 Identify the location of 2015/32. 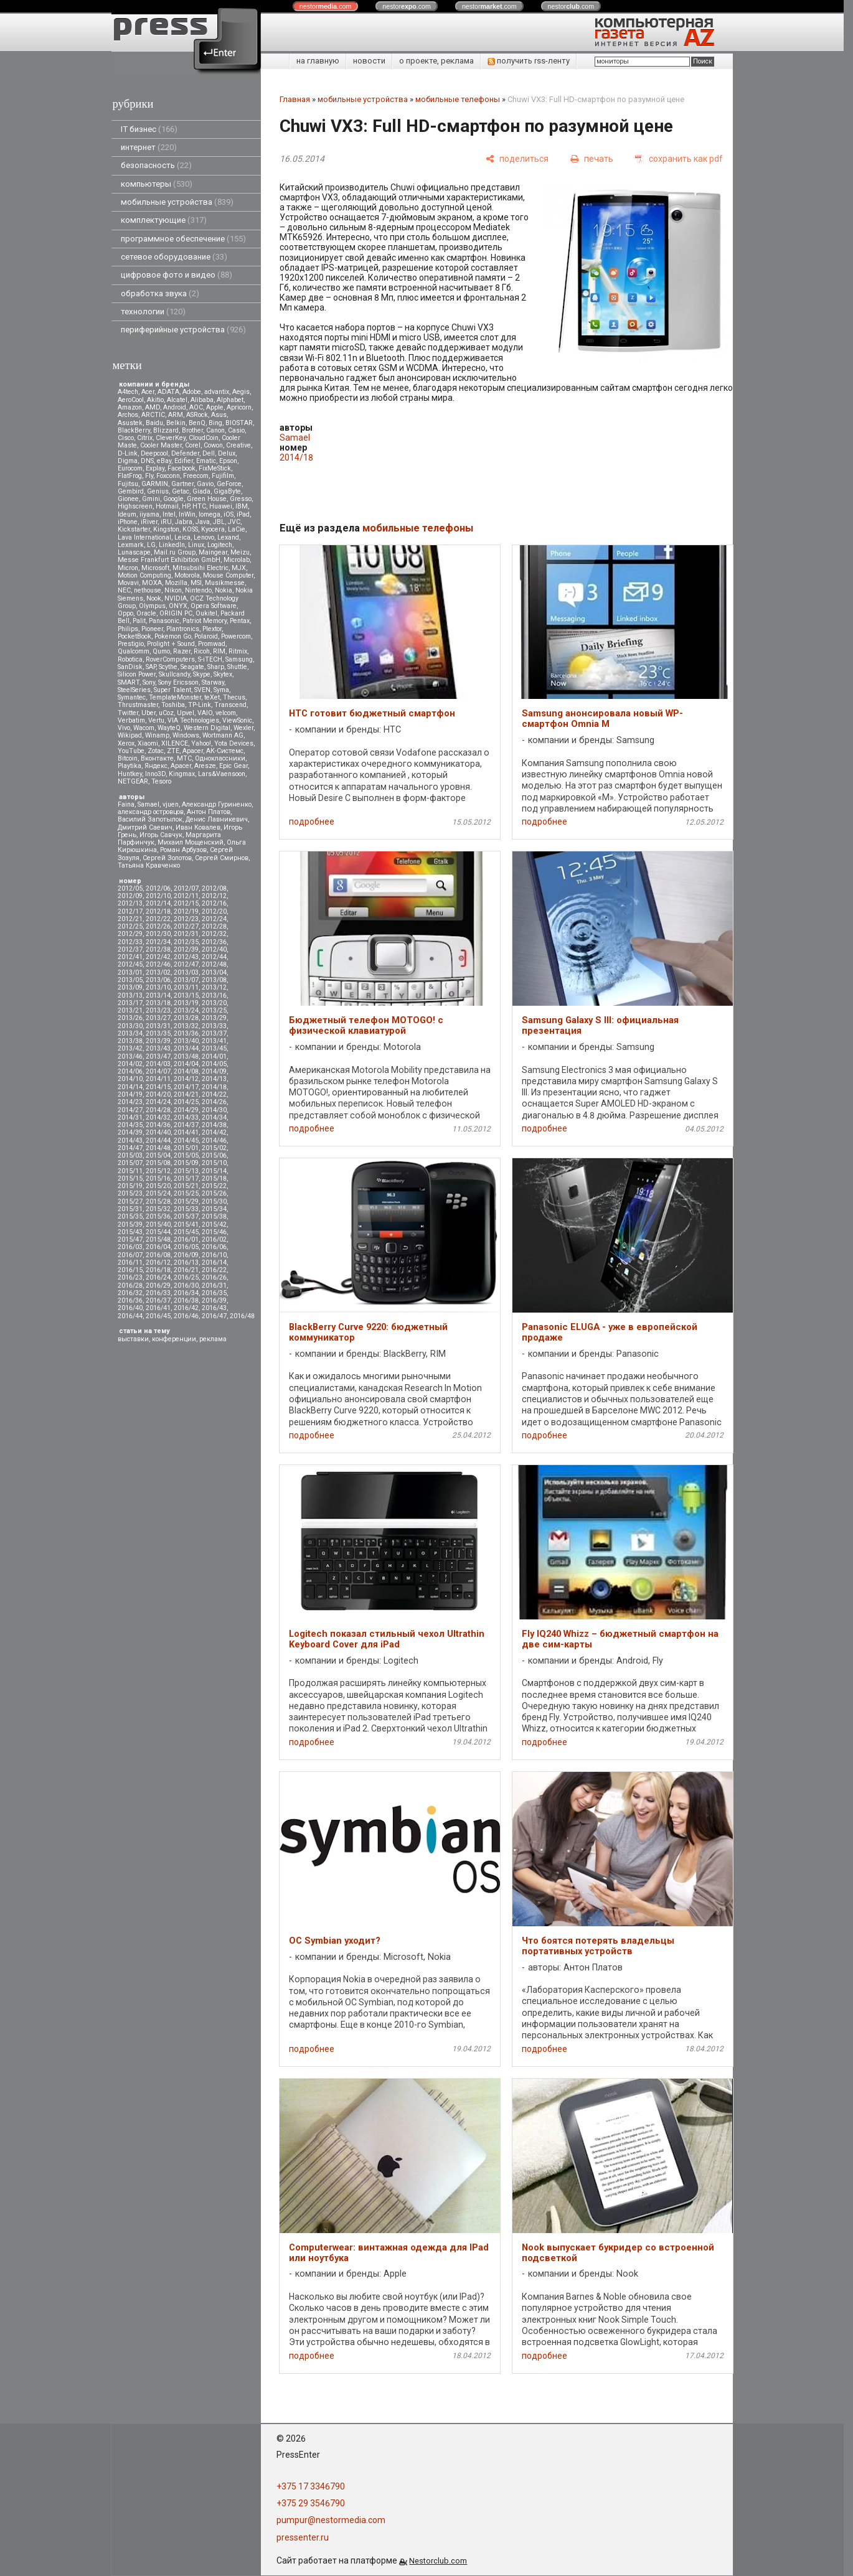
(158, 1209).